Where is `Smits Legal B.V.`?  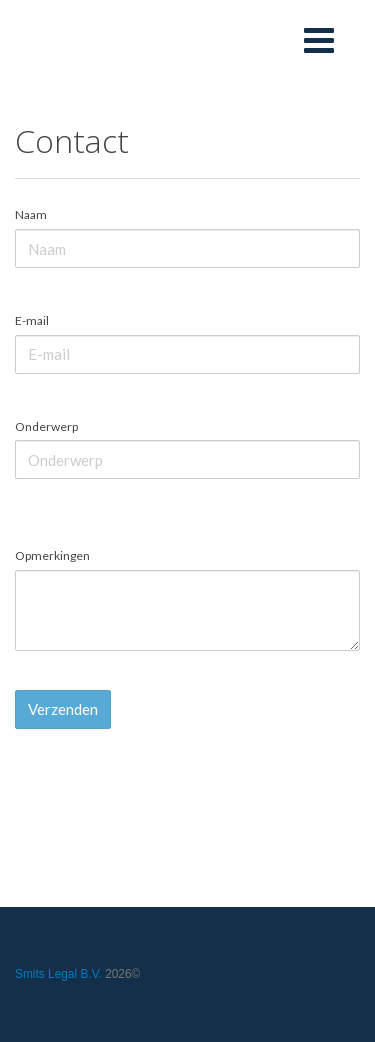 Smits Legal B.V. is located at coordinates (58, 974).